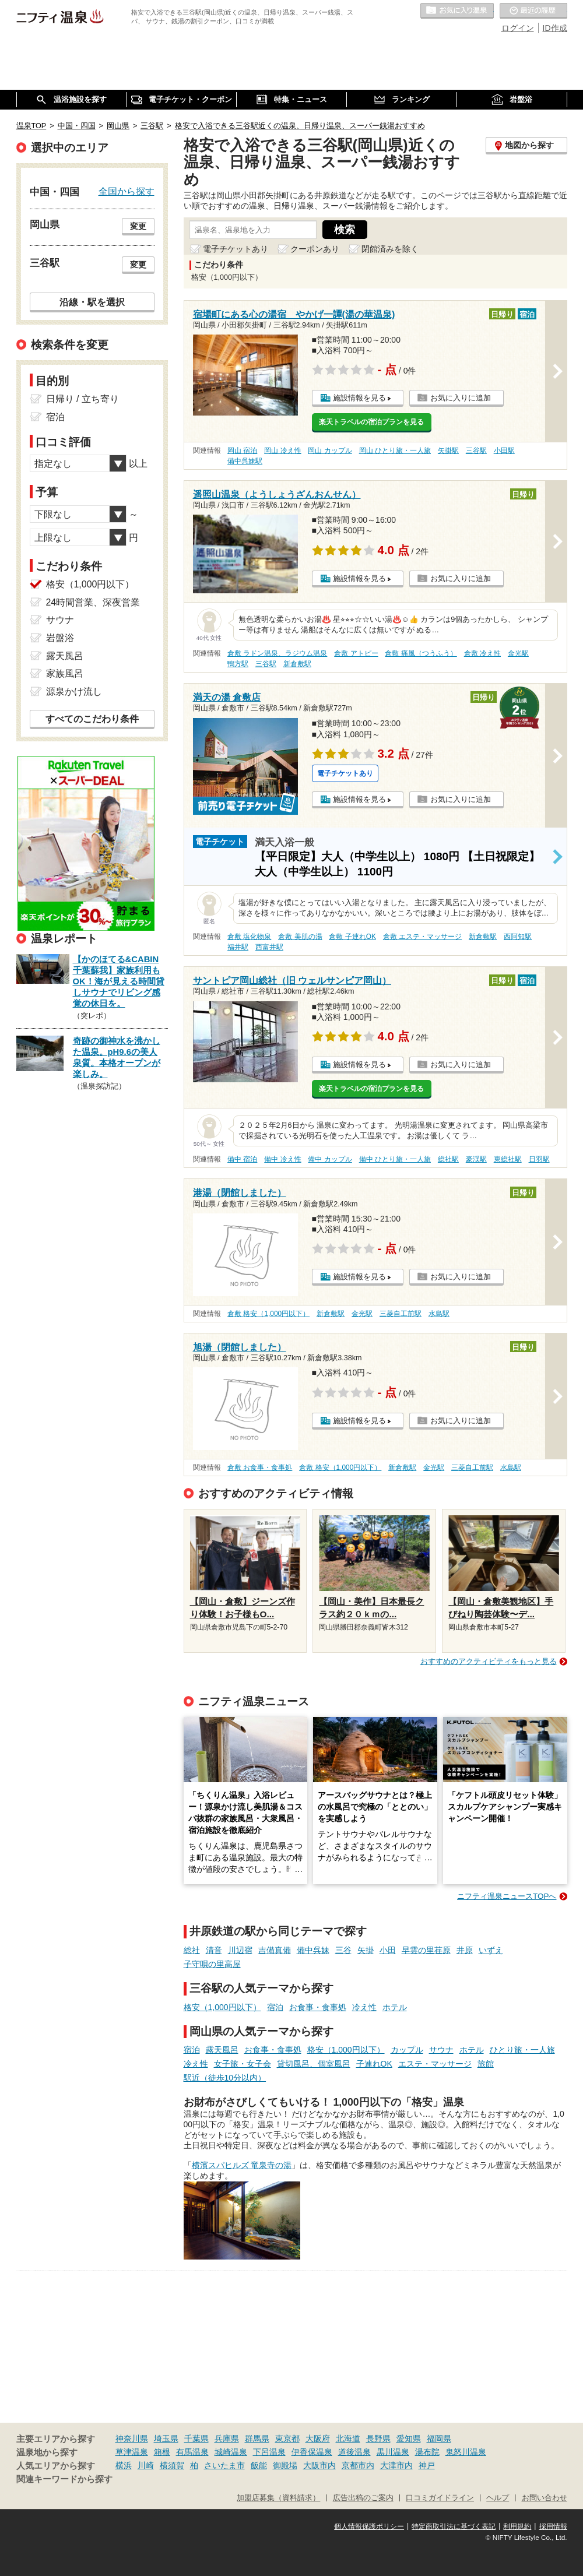 The height and width of the screenshot is (2576, 583). I want to click on 早雲の里荏原, so click(426, 1950).